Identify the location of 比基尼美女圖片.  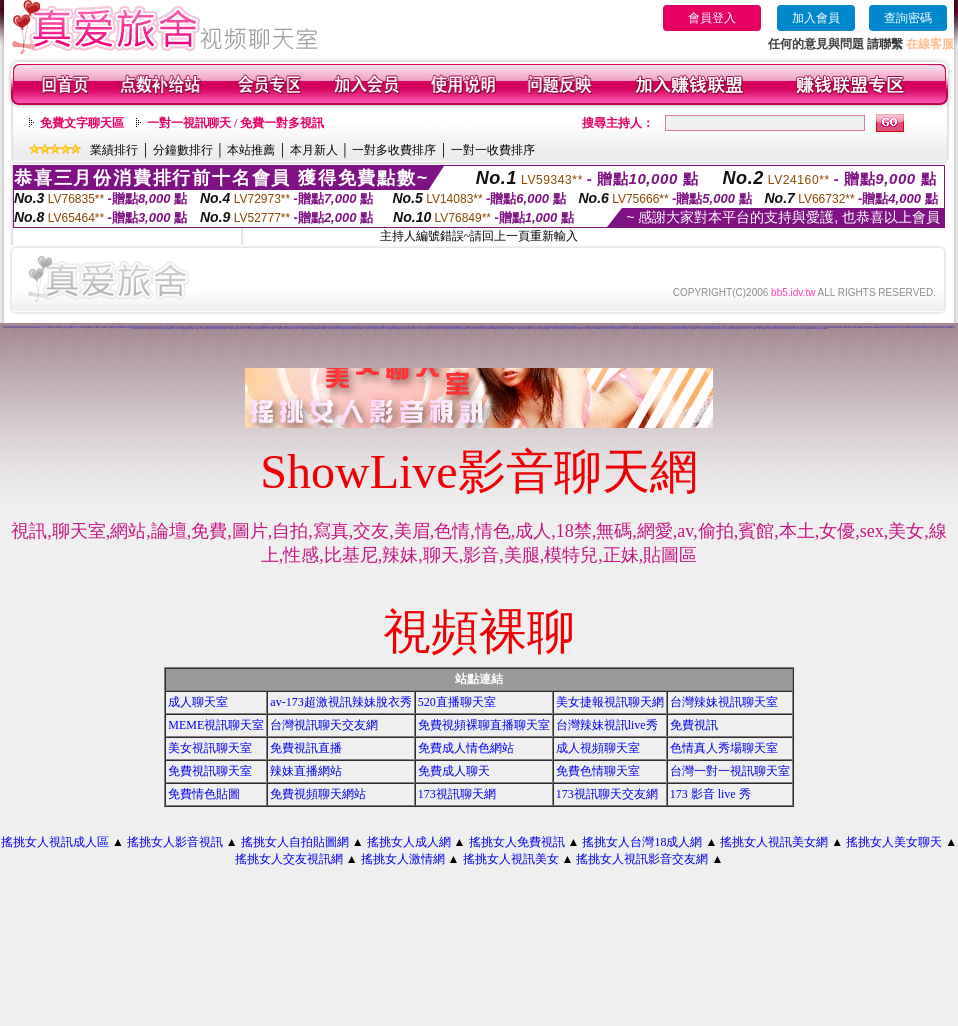
(786, 328).